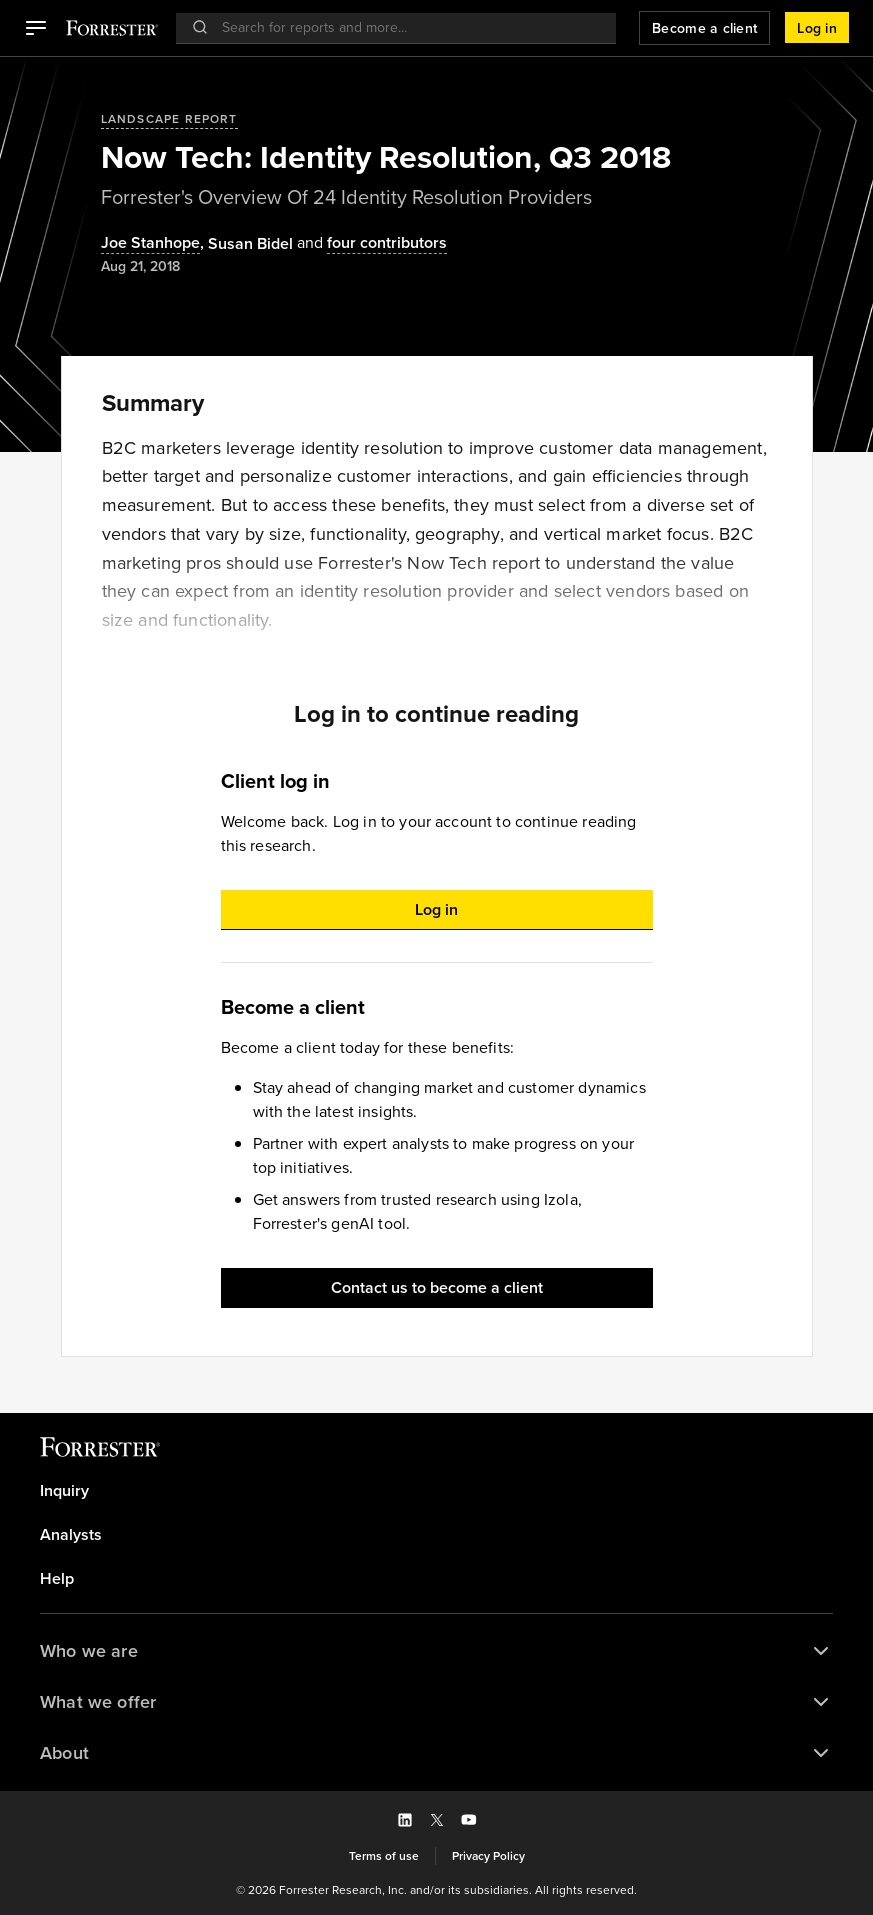 The image size is (873, 1915). I want to click on Privacy Policy, so click(488, 1856).